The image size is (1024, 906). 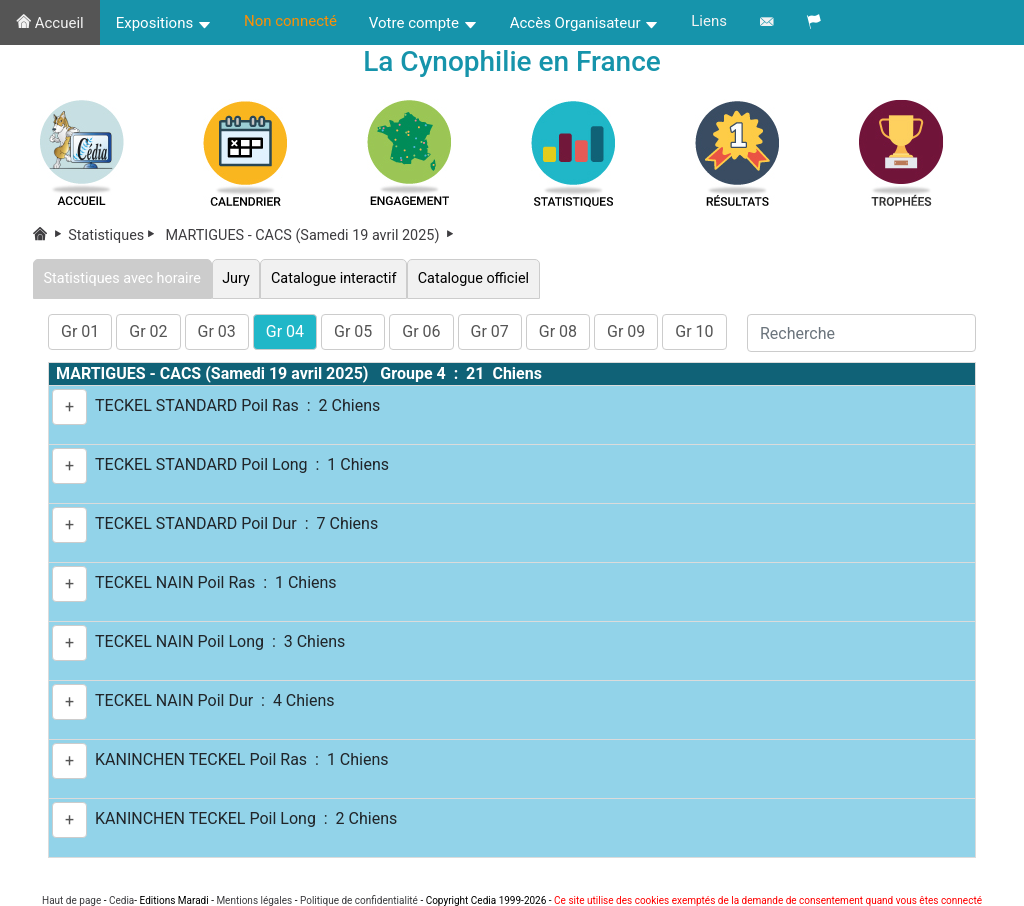 I want to click on Mentions légales, so click(x=254, y=900).